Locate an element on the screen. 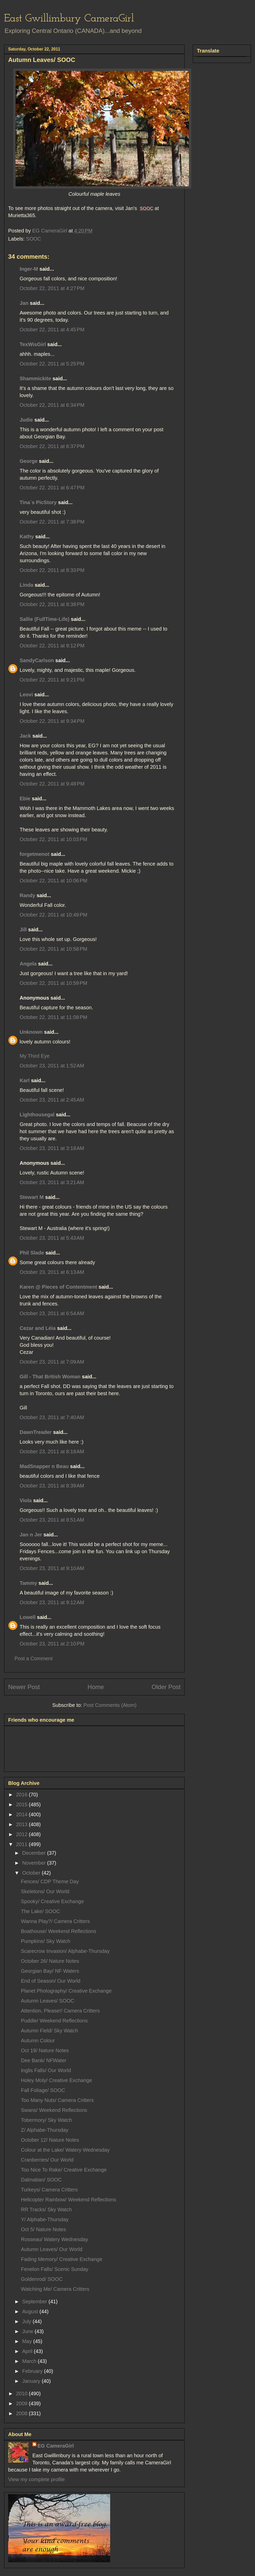 The width and height of the screenshot is (255, 2576). October 22, 2011 at 4:45 PM is located at coordinates (52, 329).